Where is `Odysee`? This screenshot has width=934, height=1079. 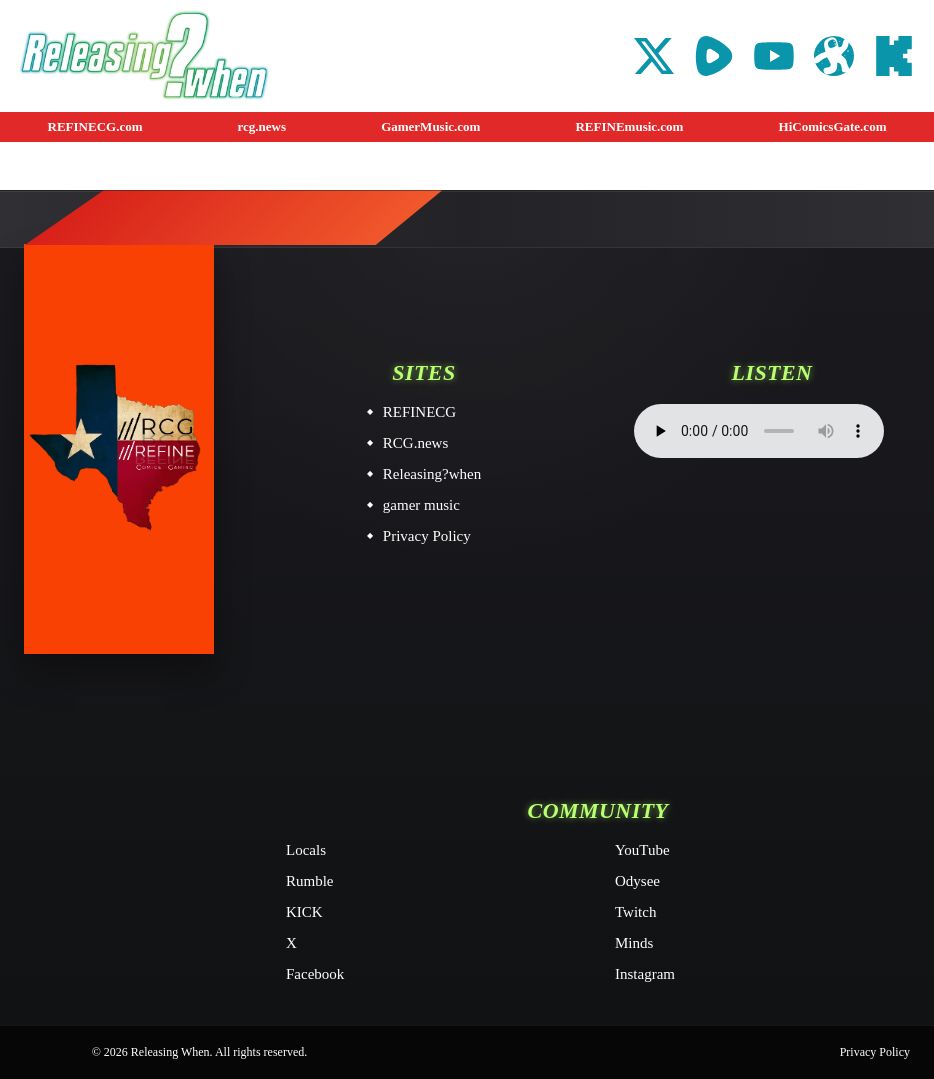
Odysee is located at coordinates (637, 881).